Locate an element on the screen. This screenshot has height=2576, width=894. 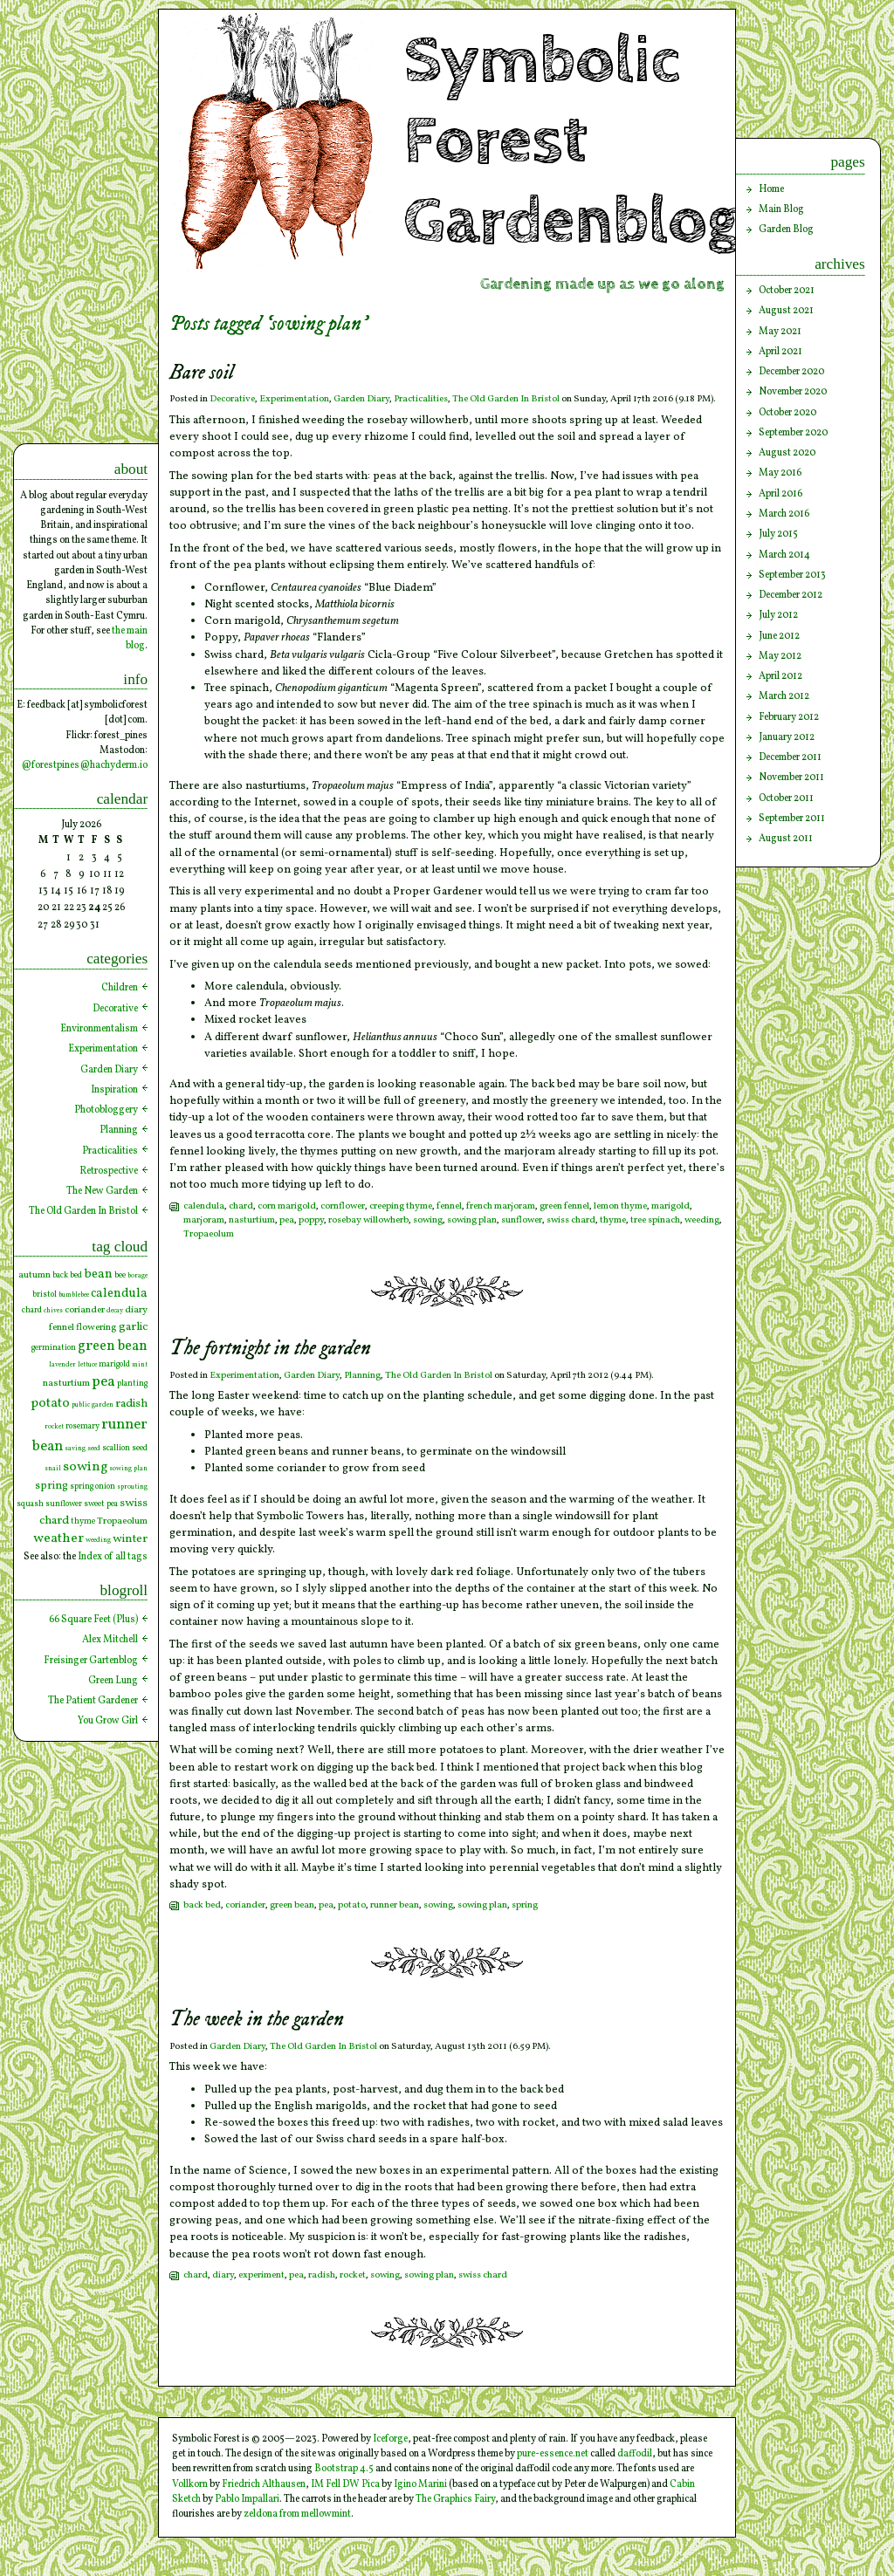
The Graphics Fairy is located at coordinates (455, 2499).